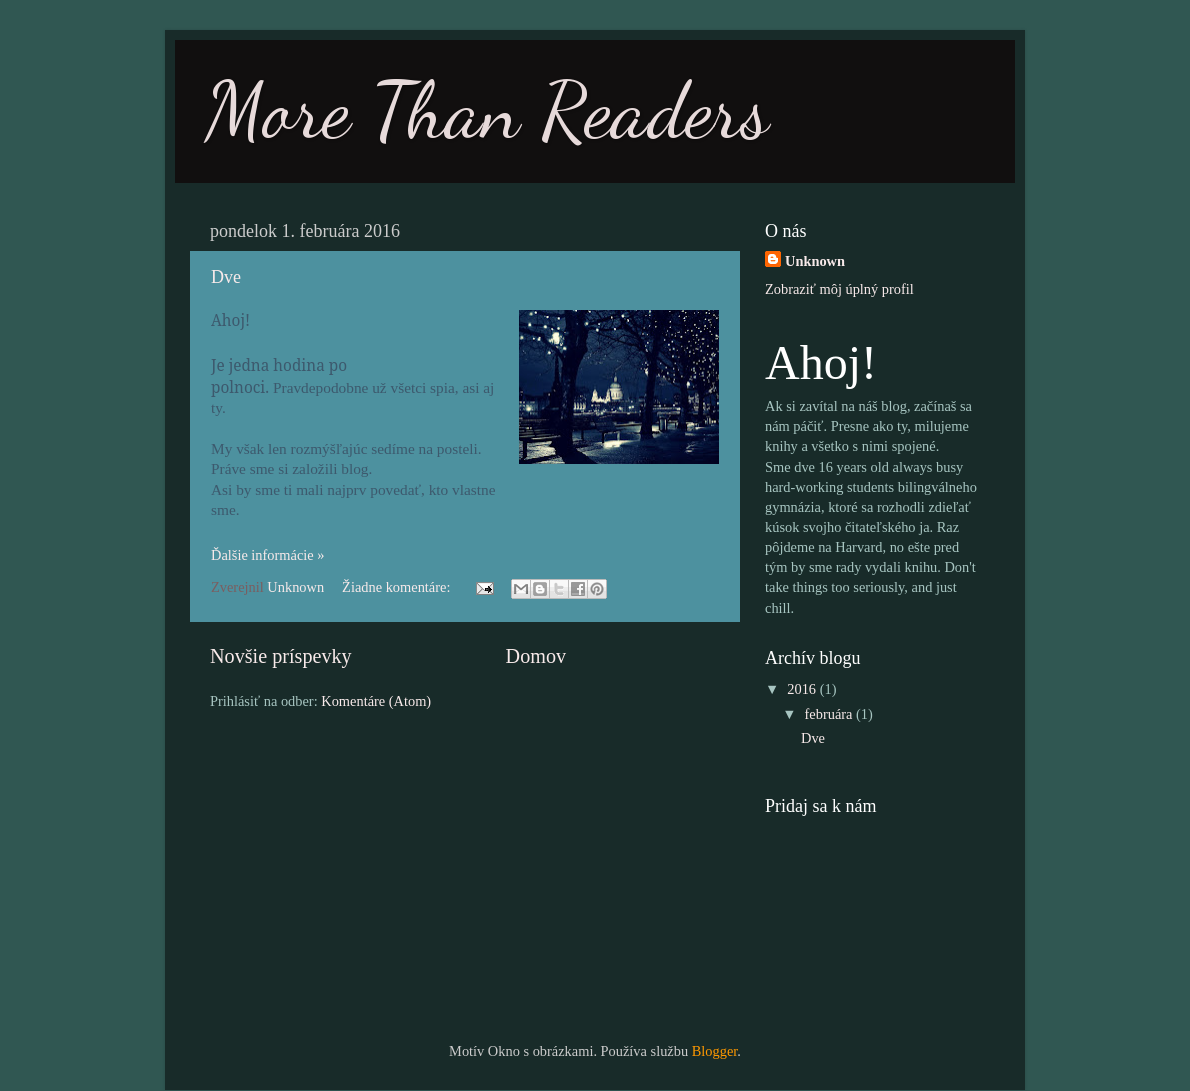 The image size is (1190, 1091). Describe the element at coordinates (715, 1051) in the screenshot. I see `Blogger` at that location.